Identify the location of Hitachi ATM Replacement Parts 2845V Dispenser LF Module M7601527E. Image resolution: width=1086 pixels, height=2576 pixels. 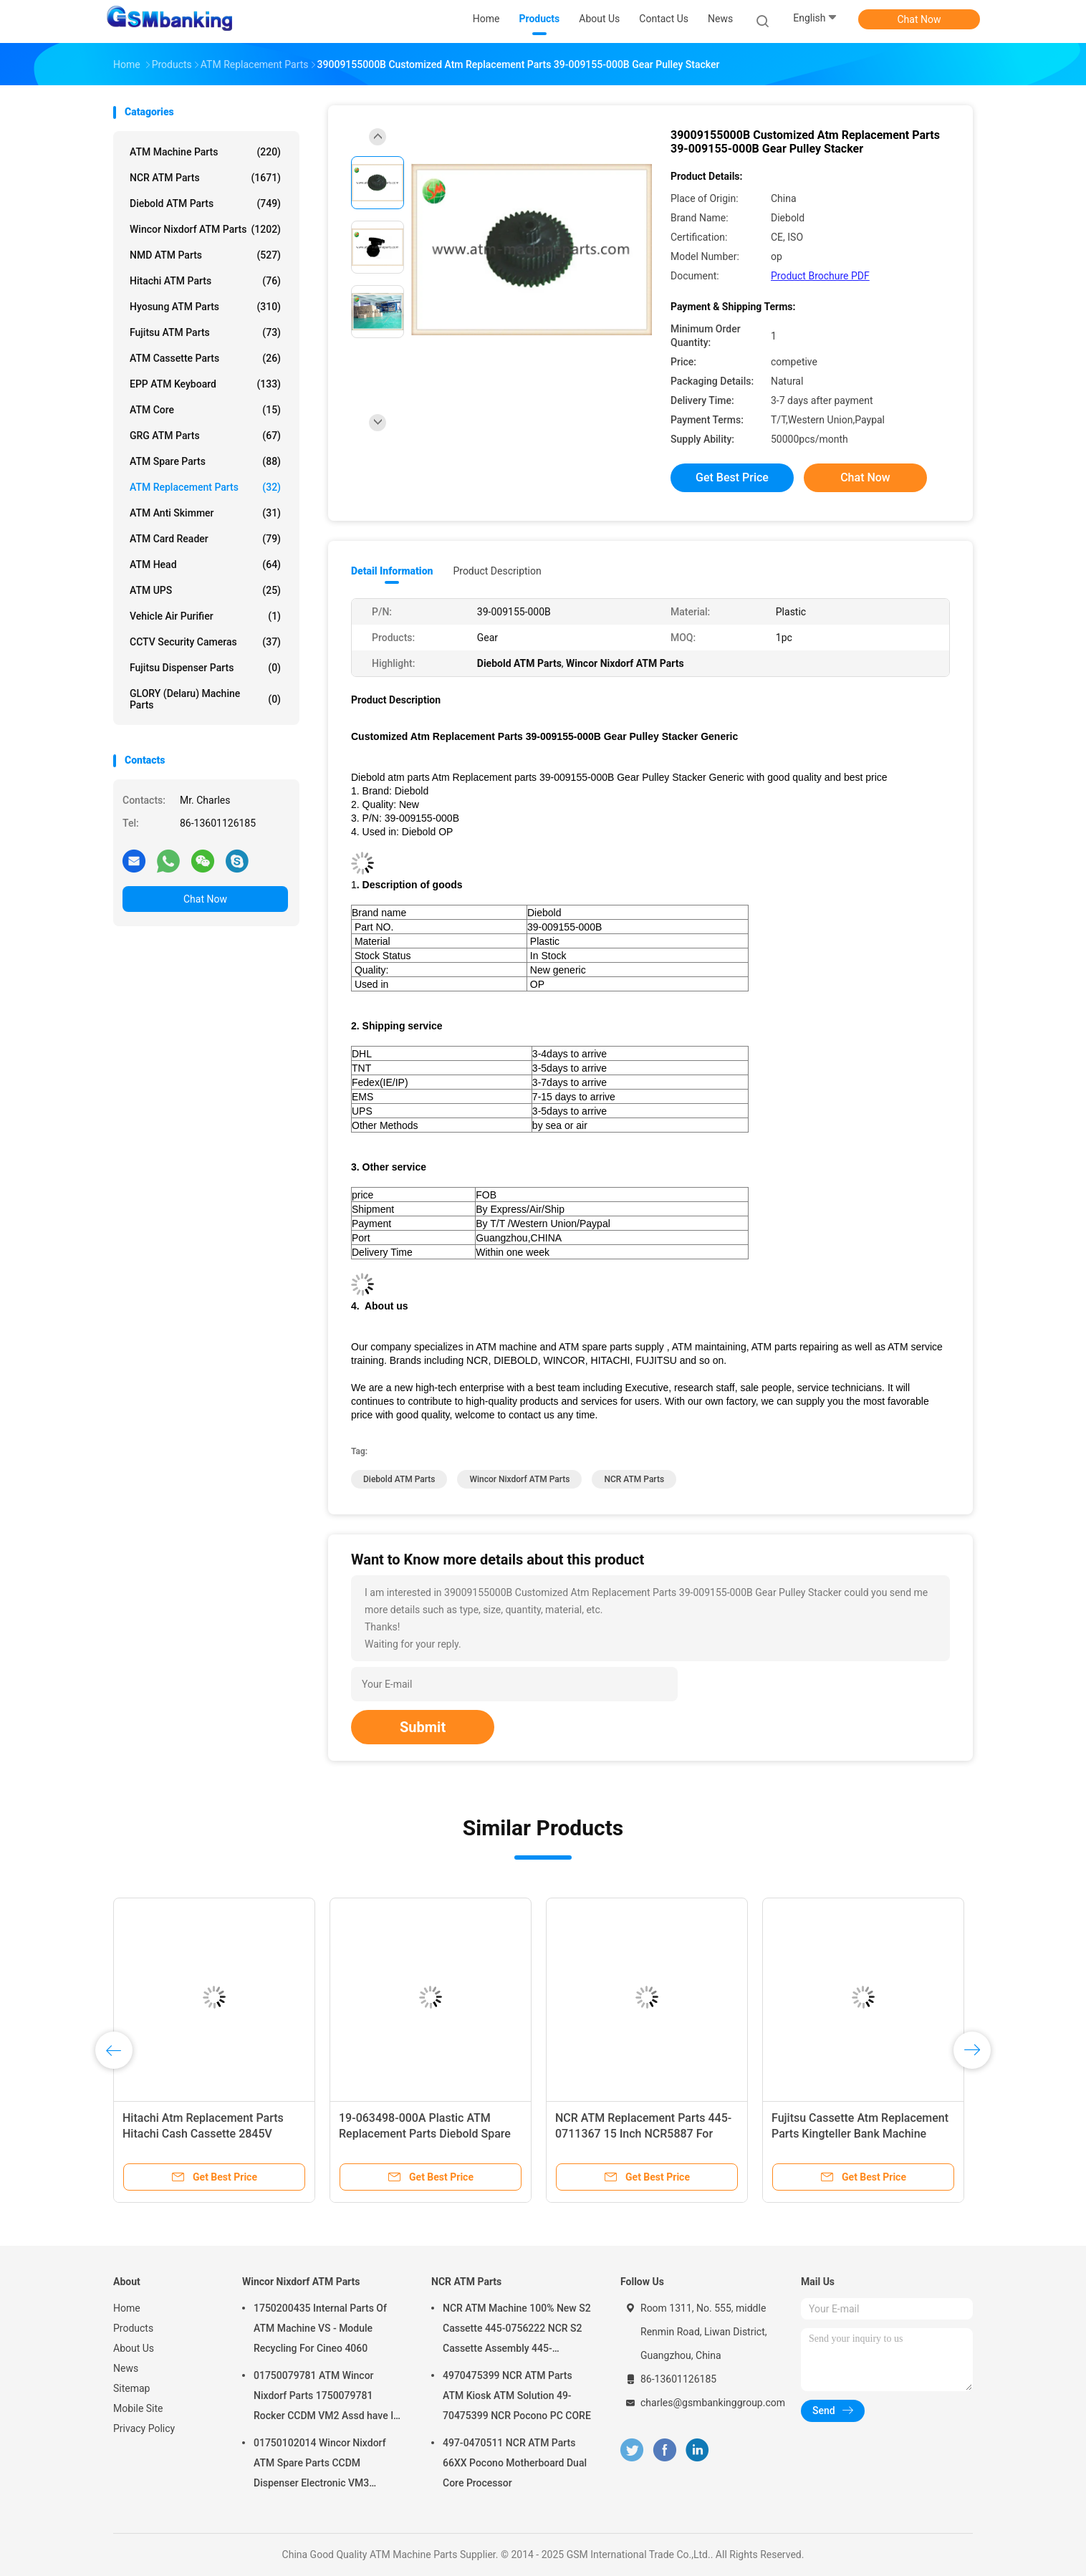
(853, 2133).